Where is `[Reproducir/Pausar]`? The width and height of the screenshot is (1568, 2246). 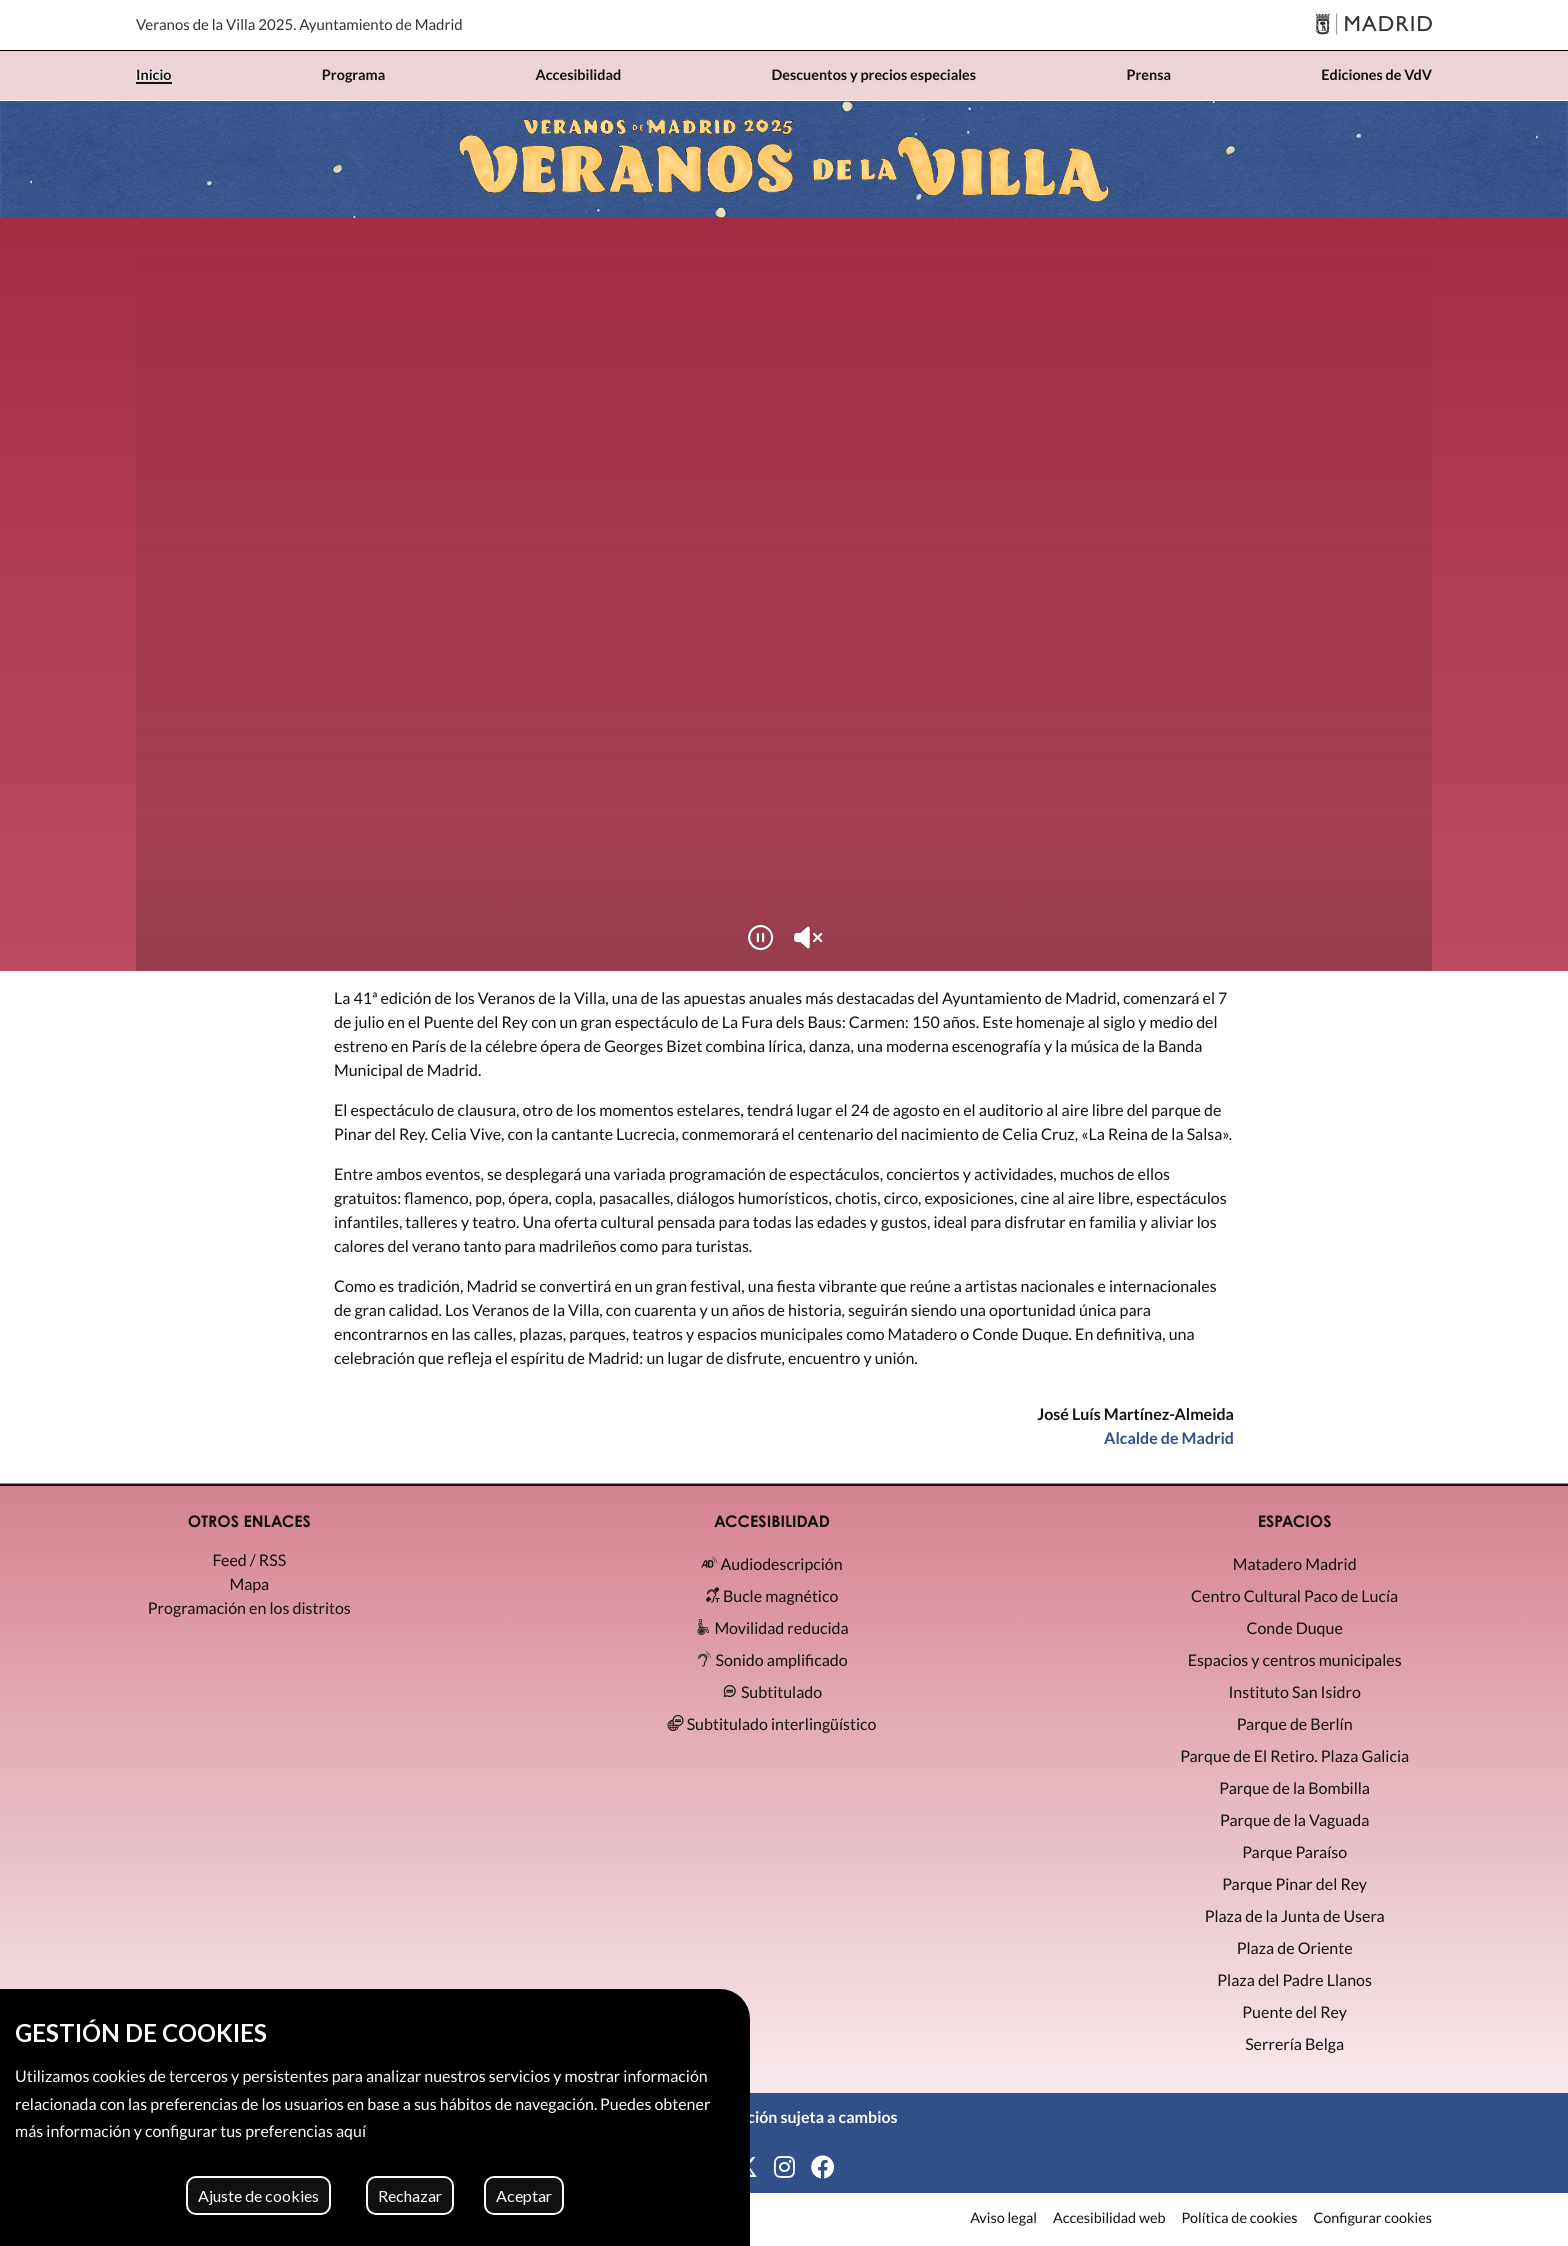 [Reproducir/Pausar] is located at coordinates (760, 938).